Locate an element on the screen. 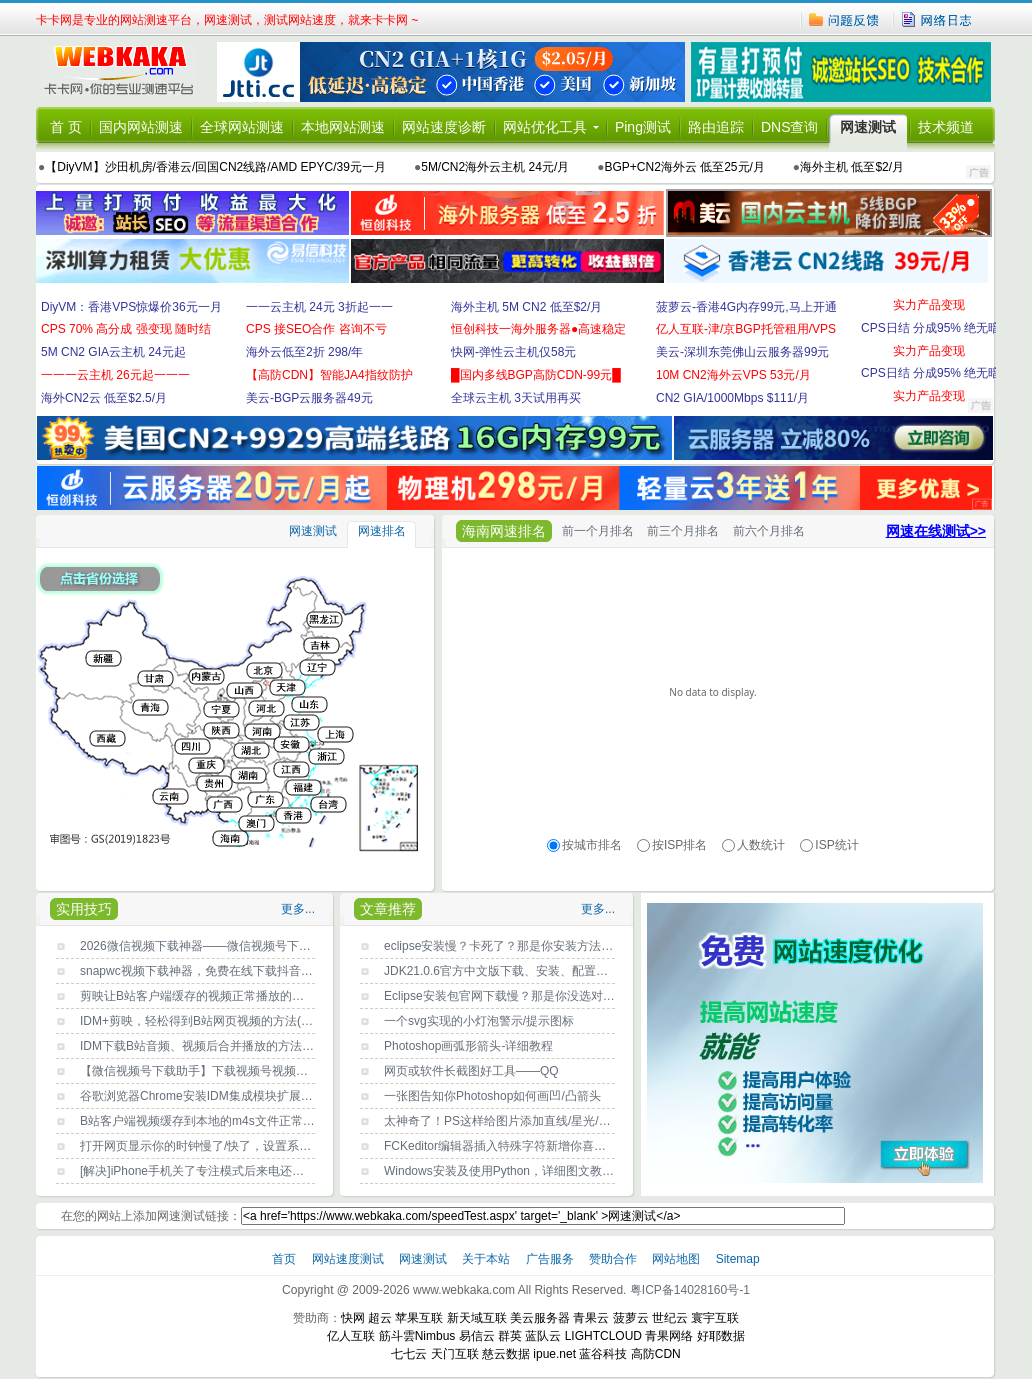  一个svg实现的小灯泡警示/提示图标 is located at coordinates (479, 1021).